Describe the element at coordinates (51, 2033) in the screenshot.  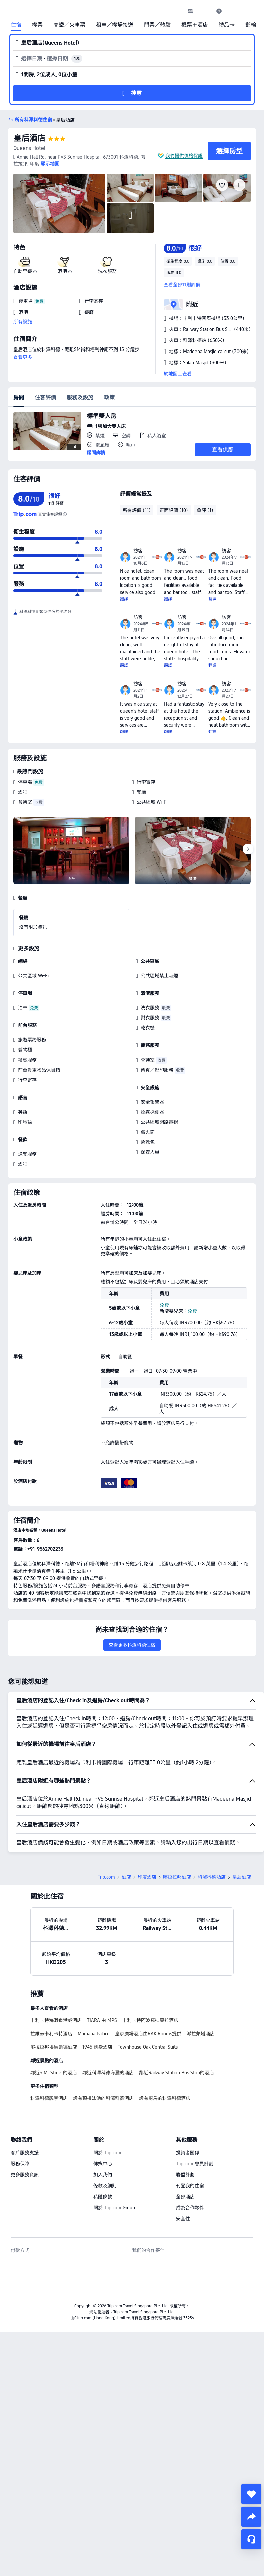
I see `拉維茲卡利卡特酒店` at that location.